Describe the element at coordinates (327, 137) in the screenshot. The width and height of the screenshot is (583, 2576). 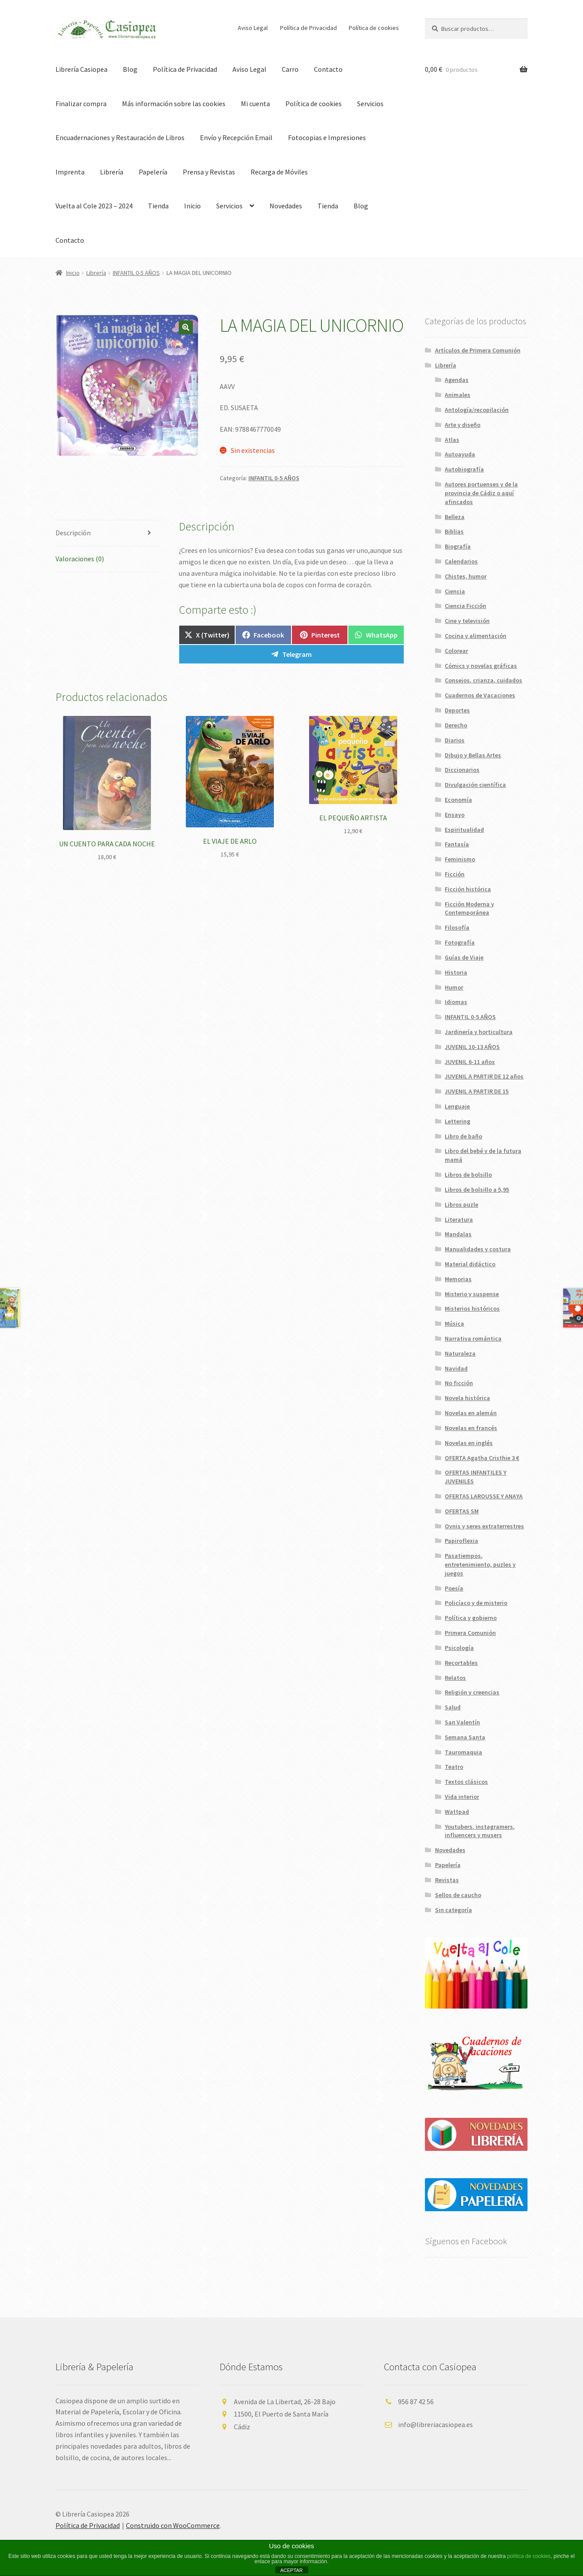
I see `Fotocopias e Impresiones` at that location.